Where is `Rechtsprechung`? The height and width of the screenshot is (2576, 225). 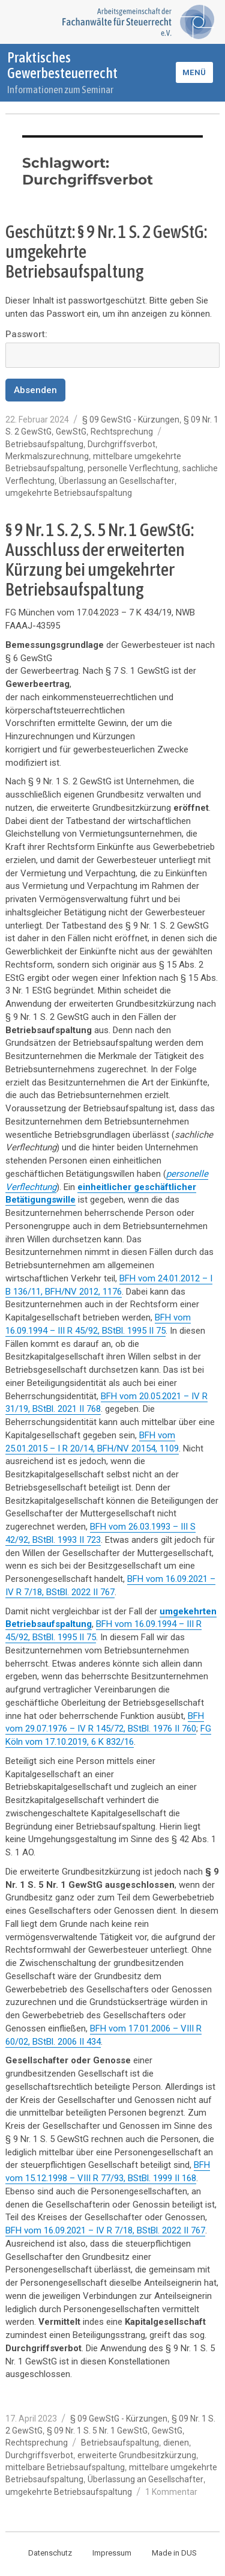
Rechtsprechung is located at coordinates (122, 431).